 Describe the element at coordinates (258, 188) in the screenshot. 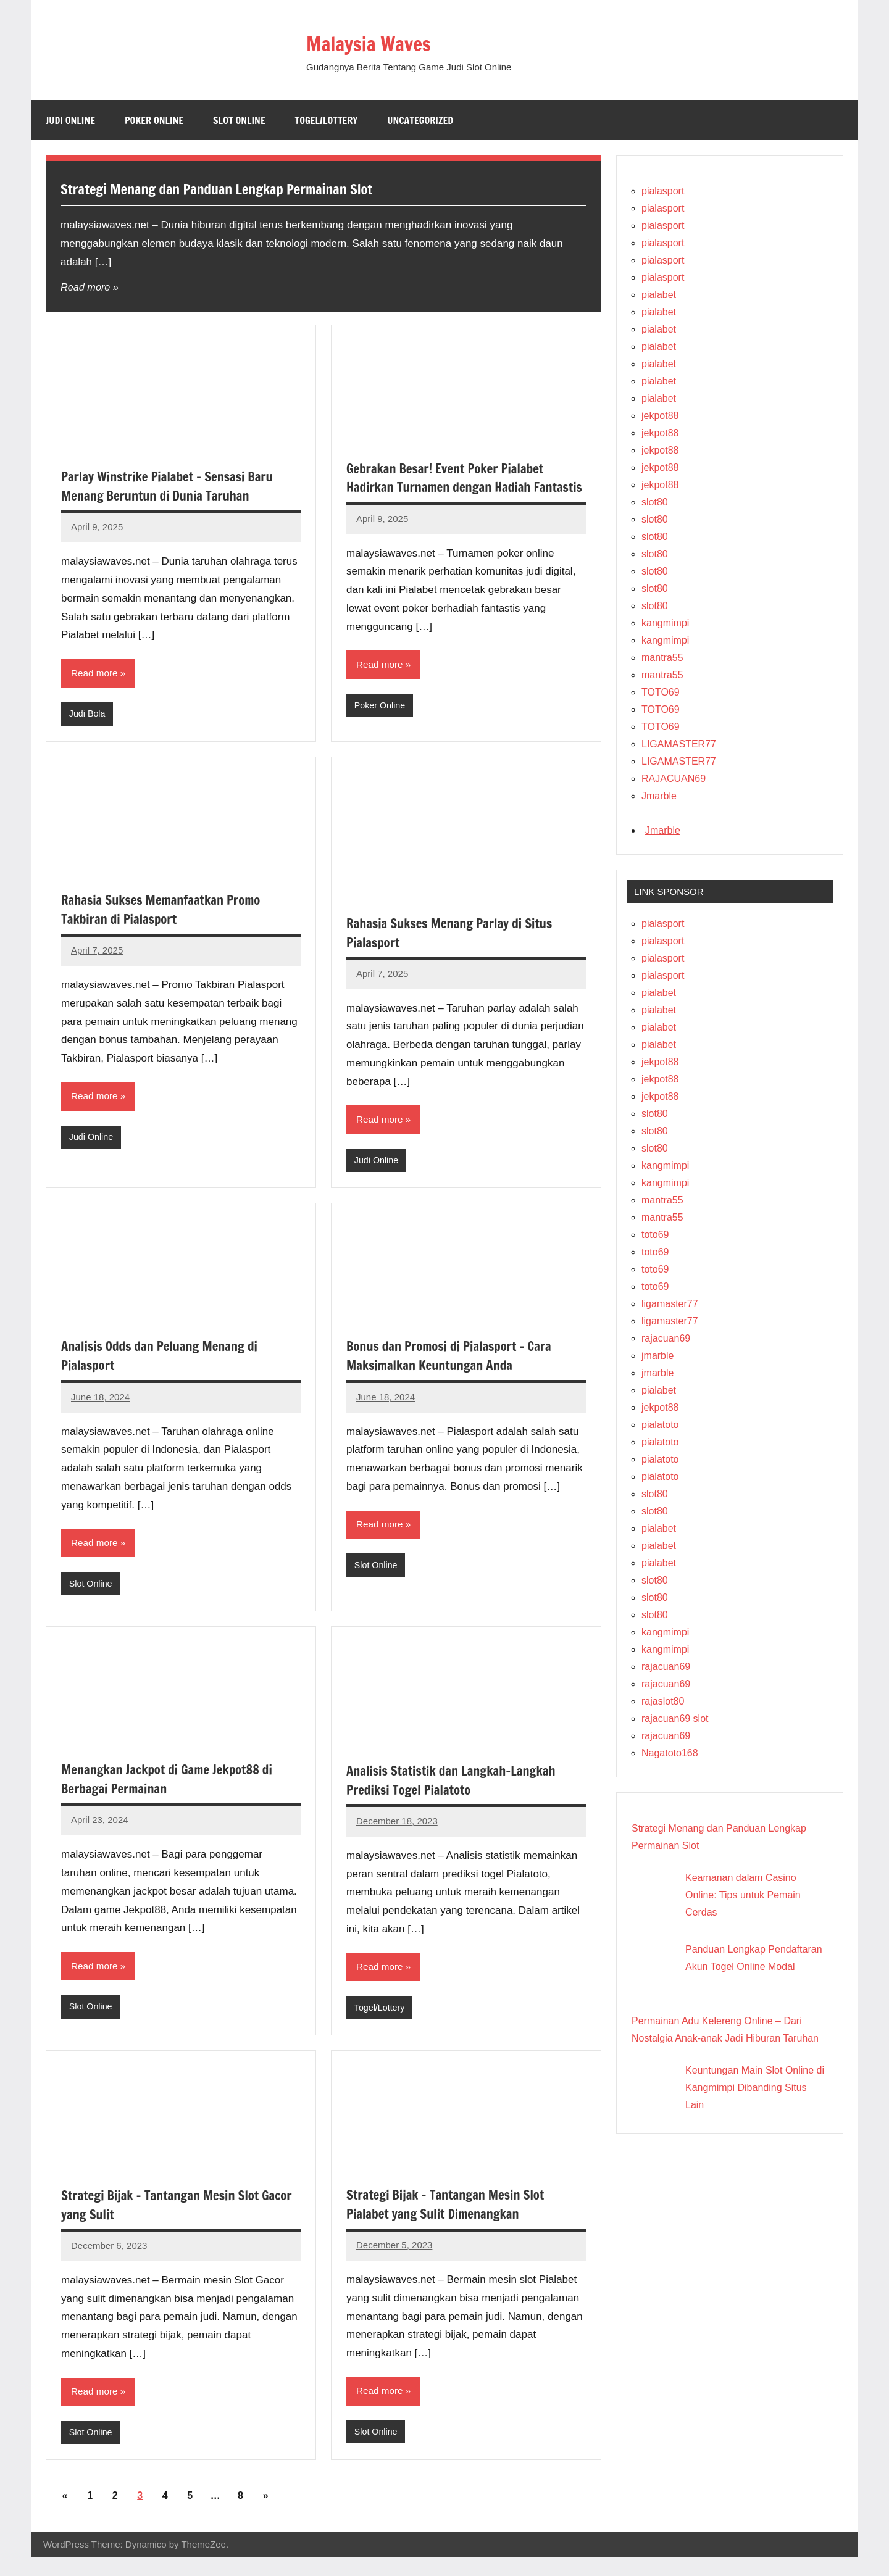

I see `Strategi Menang dan Panduan Lengkap Permainan Slot` at that location.